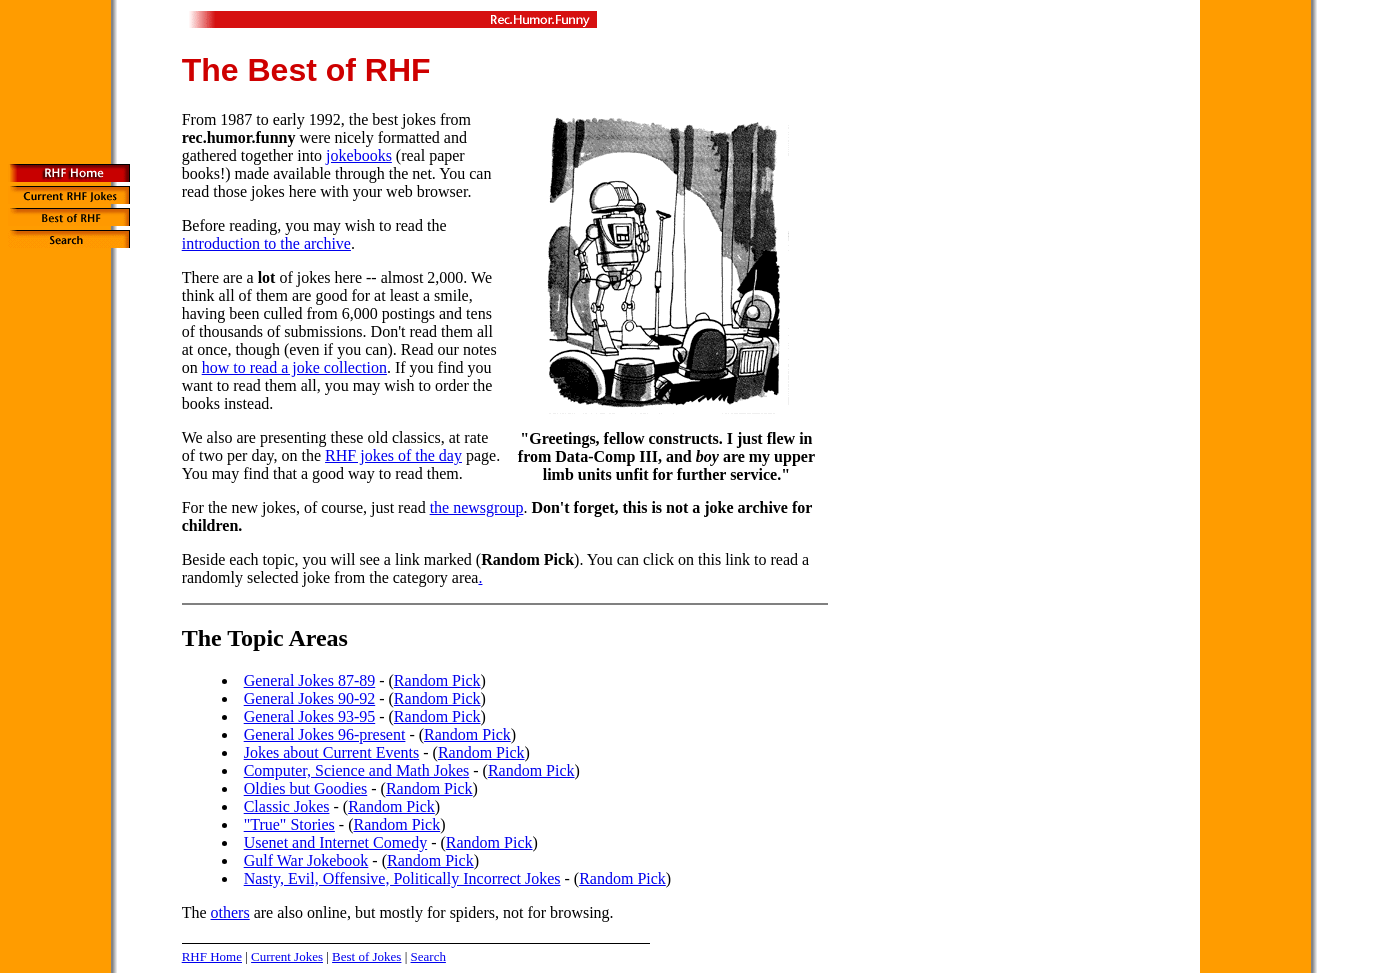  What do you see at coordinates (437, 680) in the screenshot?
I see `Random Pick` at bounding box center [437, 680].